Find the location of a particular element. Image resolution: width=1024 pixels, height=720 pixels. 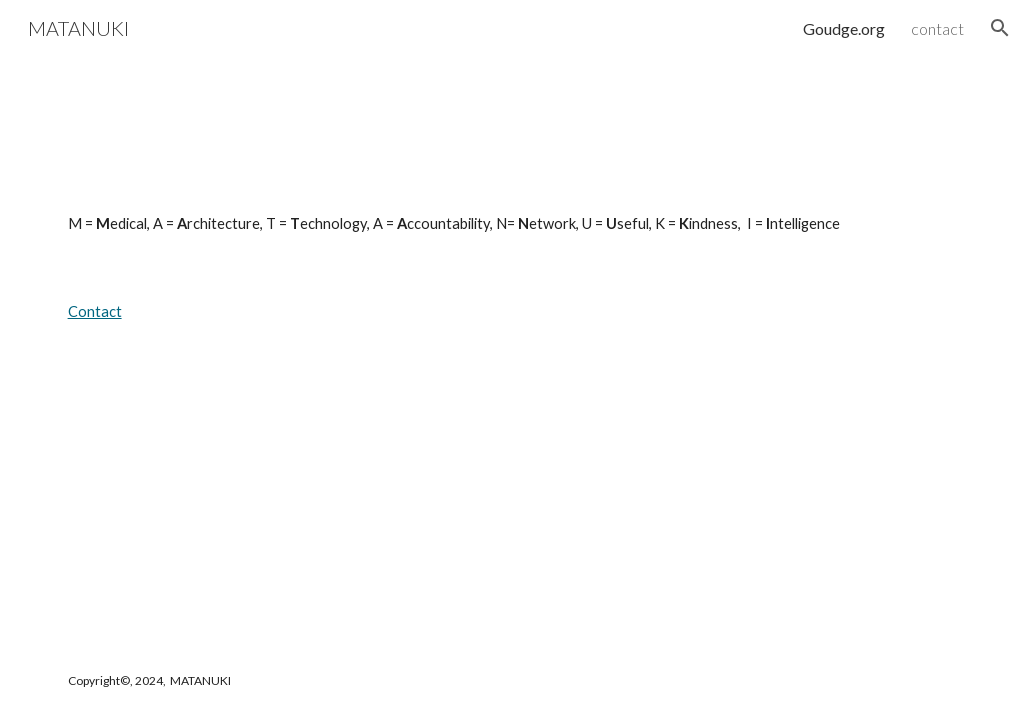

[button] is located at coordinates (1000, 28).